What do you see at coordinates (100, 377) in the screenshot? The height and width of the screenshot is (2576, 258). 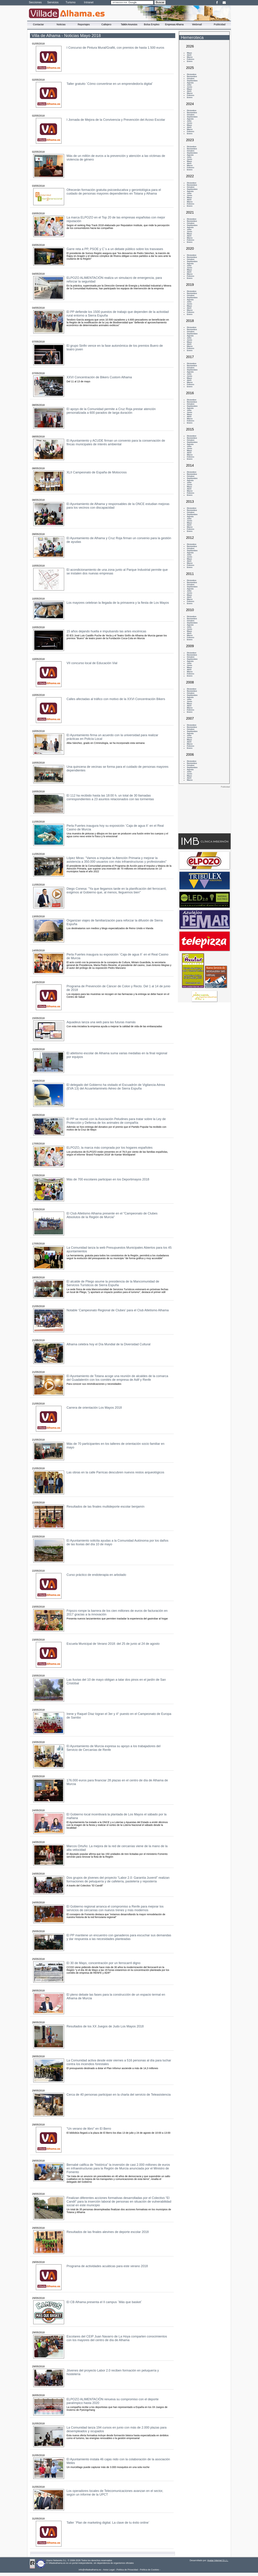 I see `XXVI Concentración de Bikers Custom Alhama` at bounding box center [100, 377].